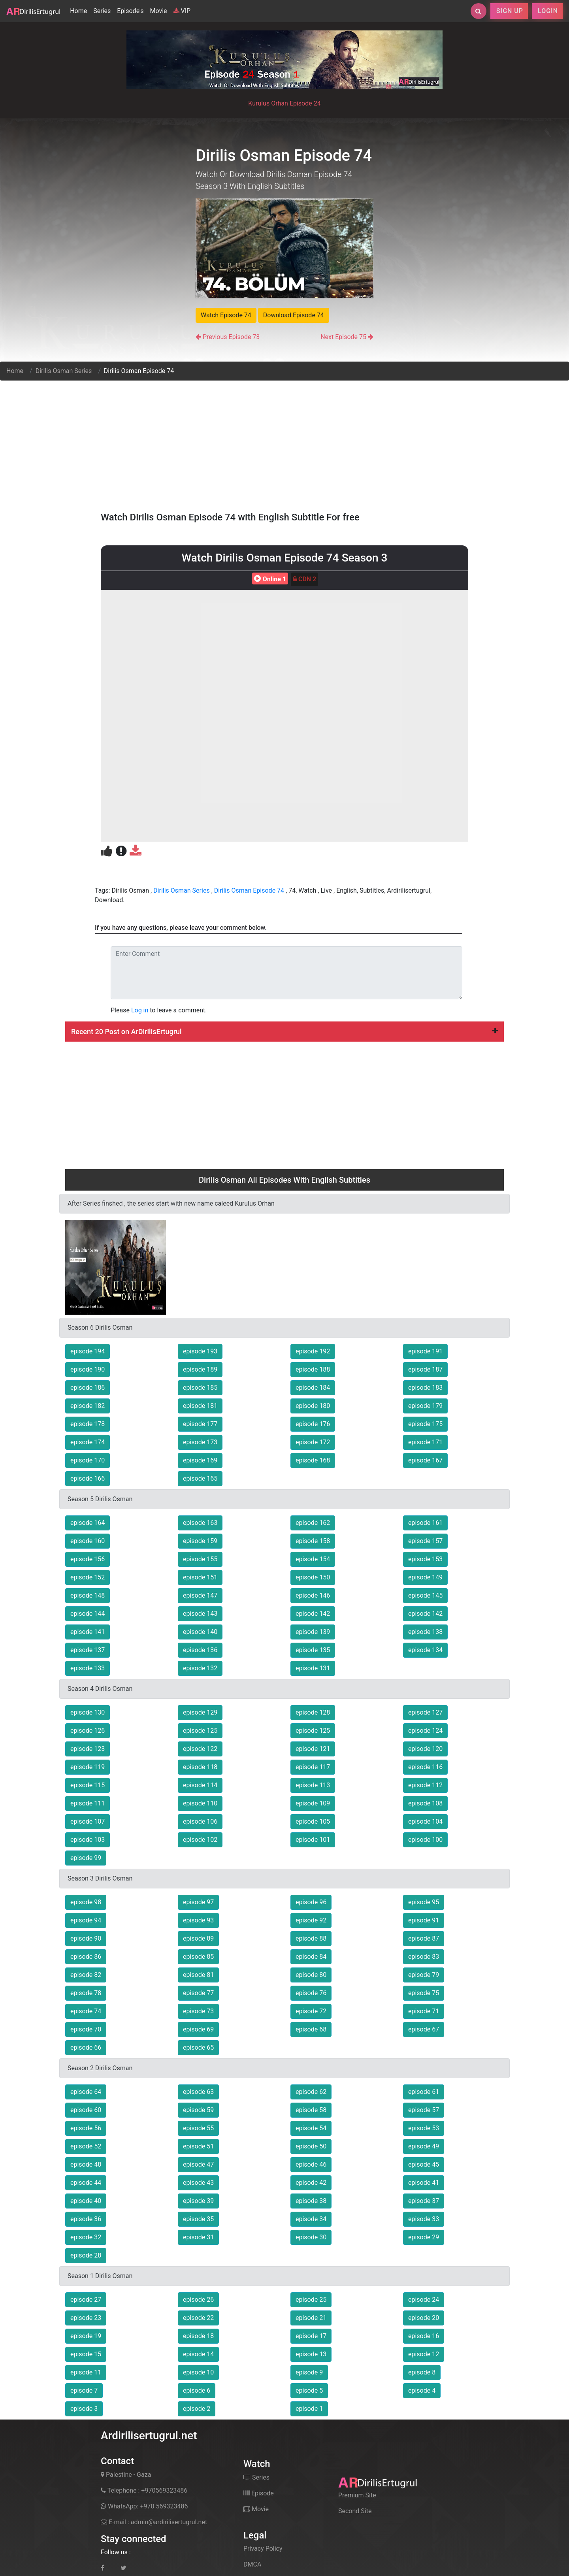 The height and width of the screenshot is (2576, 569). I want to click on episode 60, so click(85, 2110).